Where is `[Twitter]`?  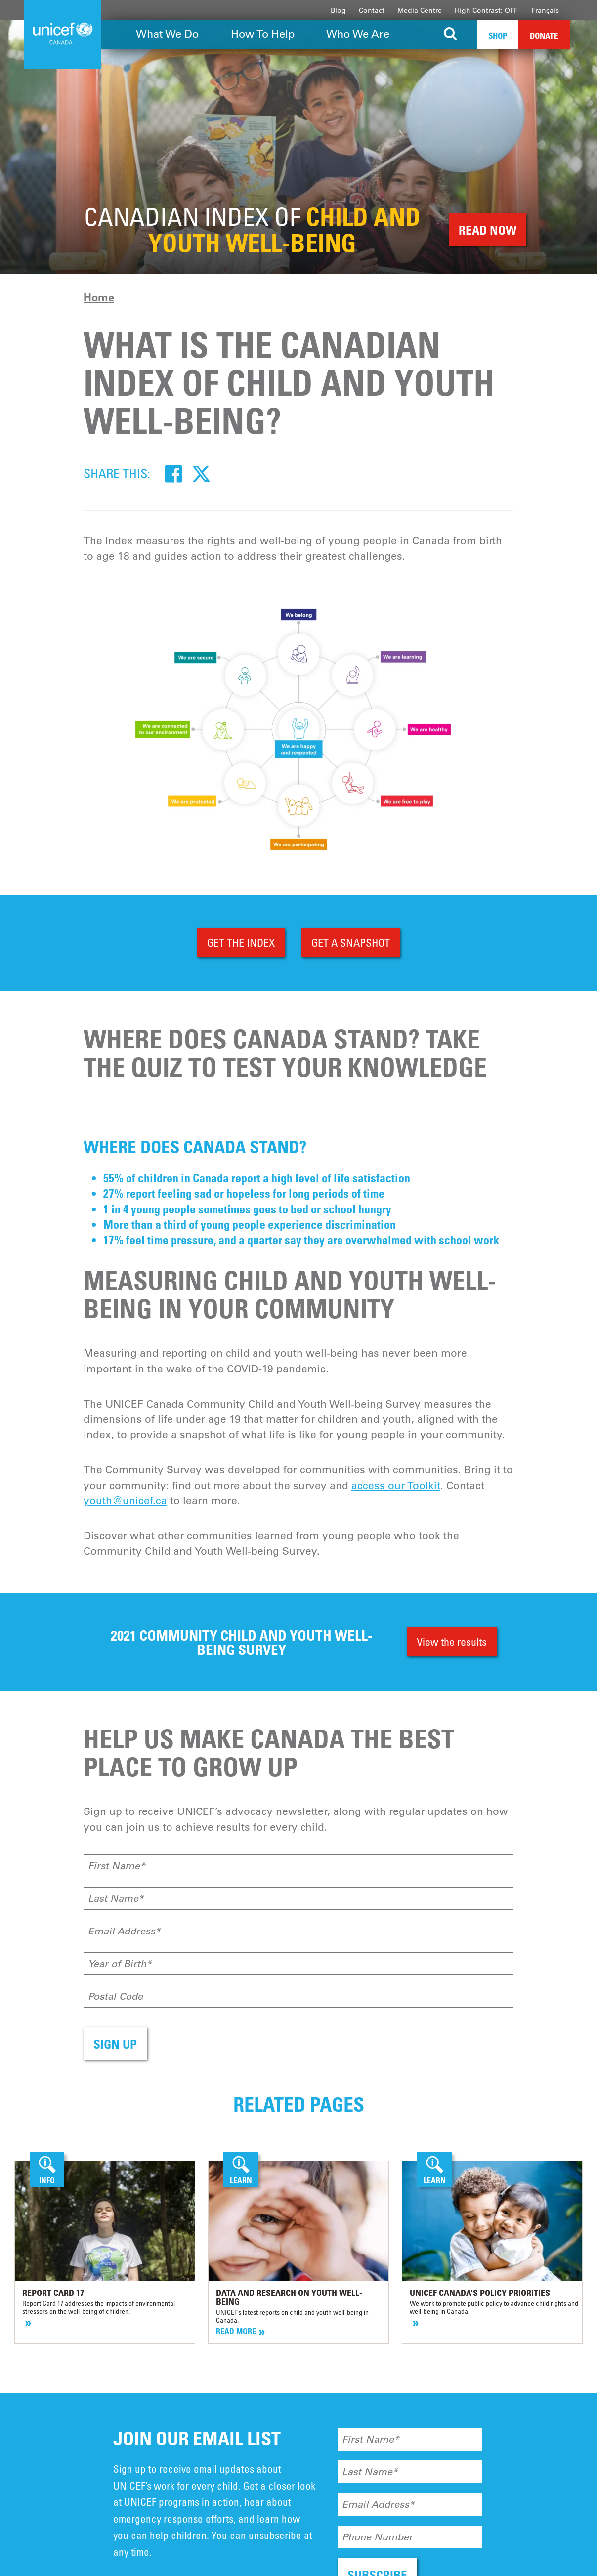
[Twitter] is located at coordinates (201, 473).